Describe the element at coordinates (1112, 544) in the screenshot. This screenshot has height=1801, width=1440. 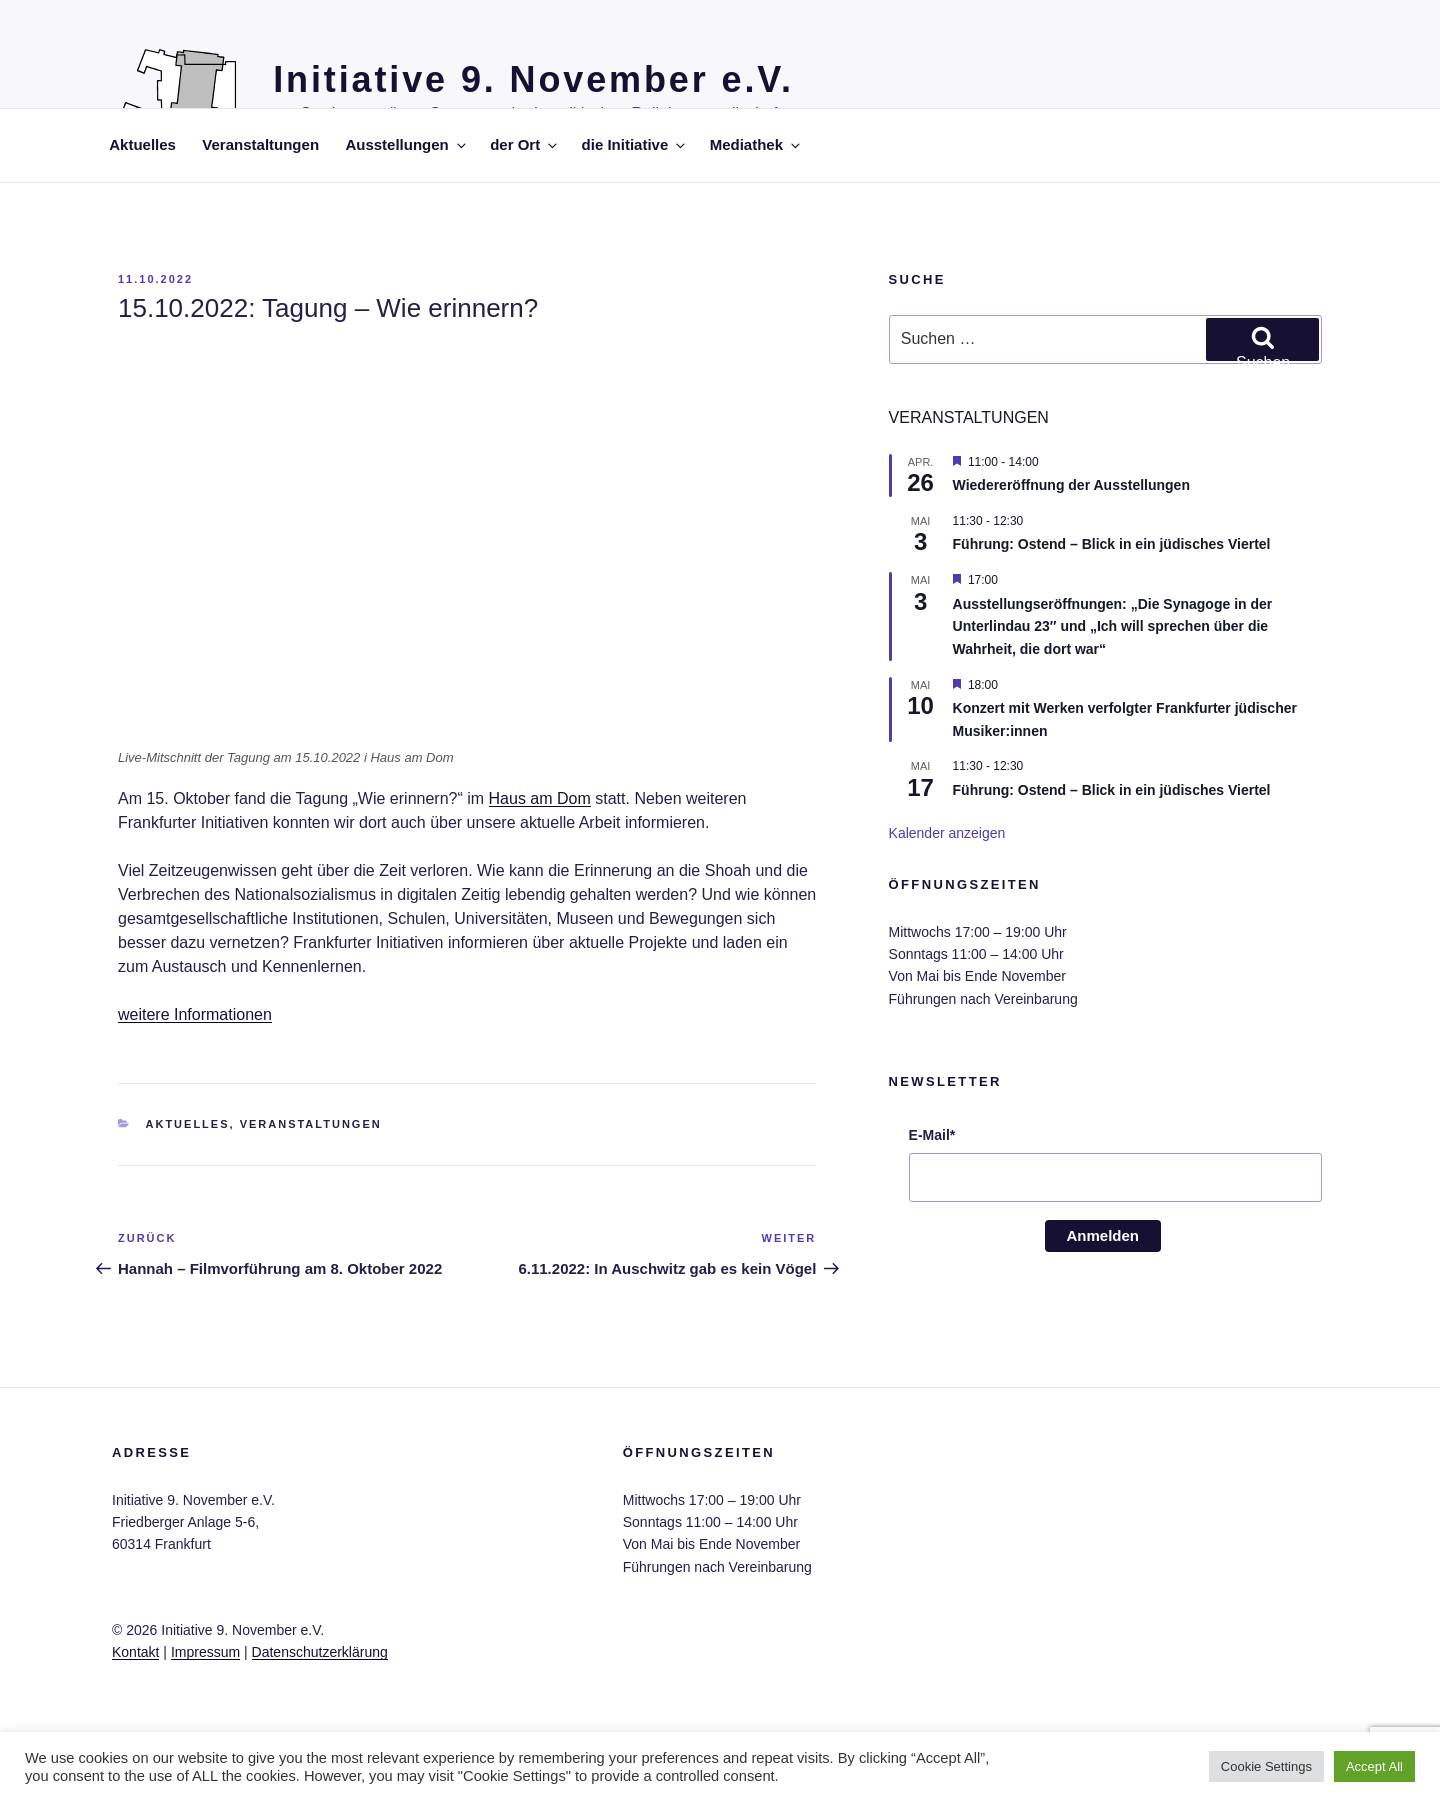
I see `Führung: Ostend – Blick in ein jüdisches Viertel` at that location.